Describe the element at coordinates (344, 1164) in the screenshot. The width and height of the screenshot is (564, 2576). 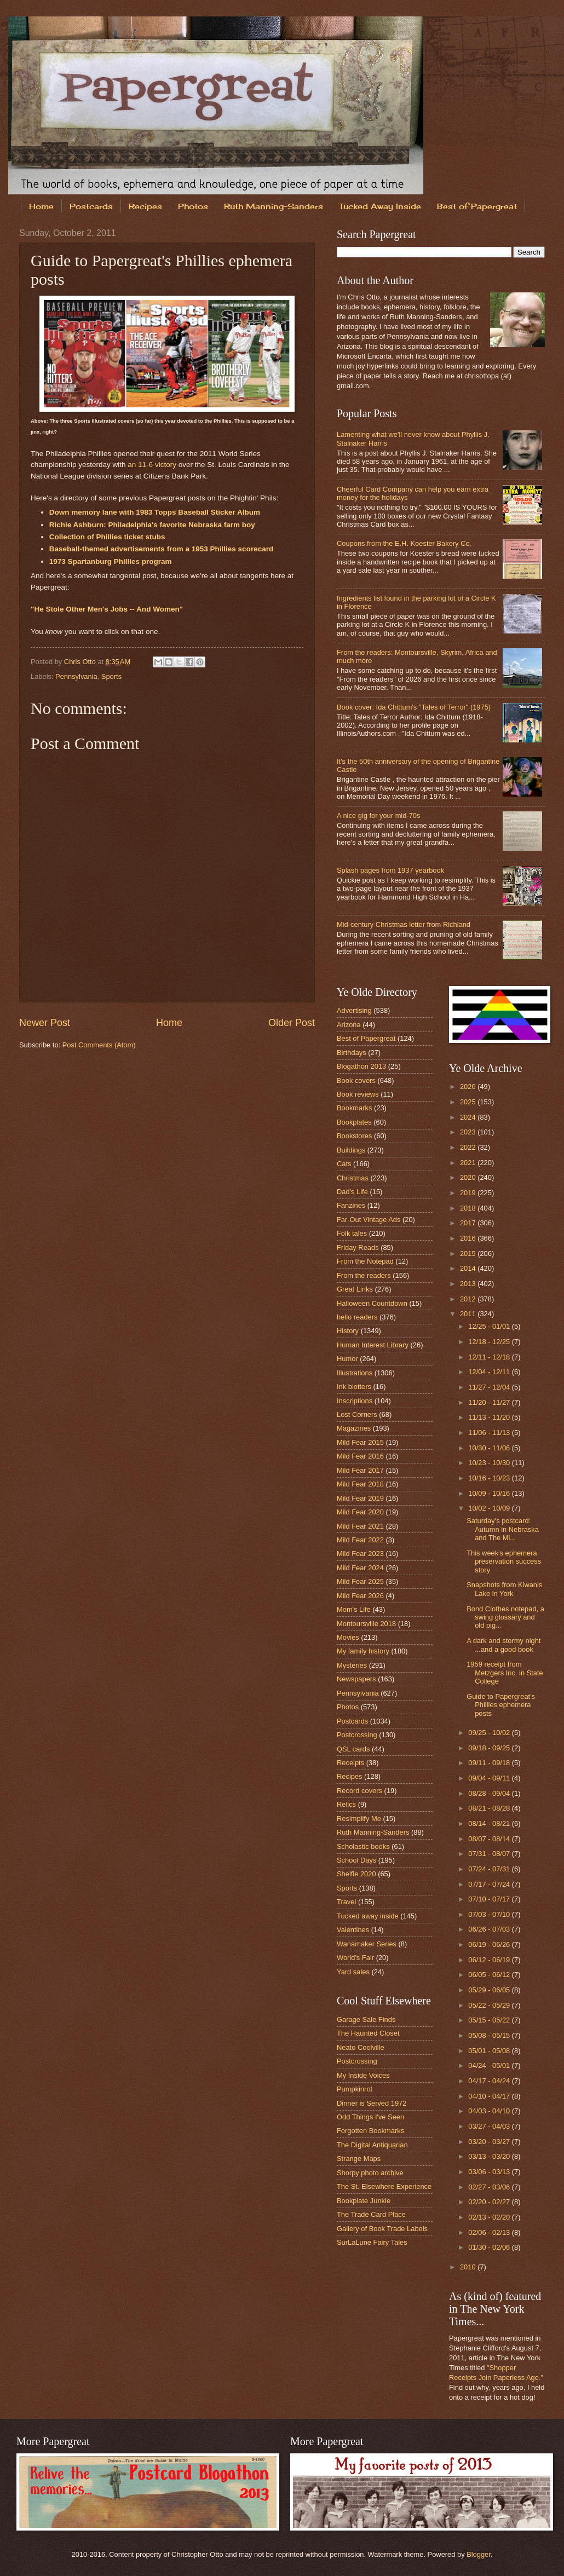
I see `Cats` at that location.